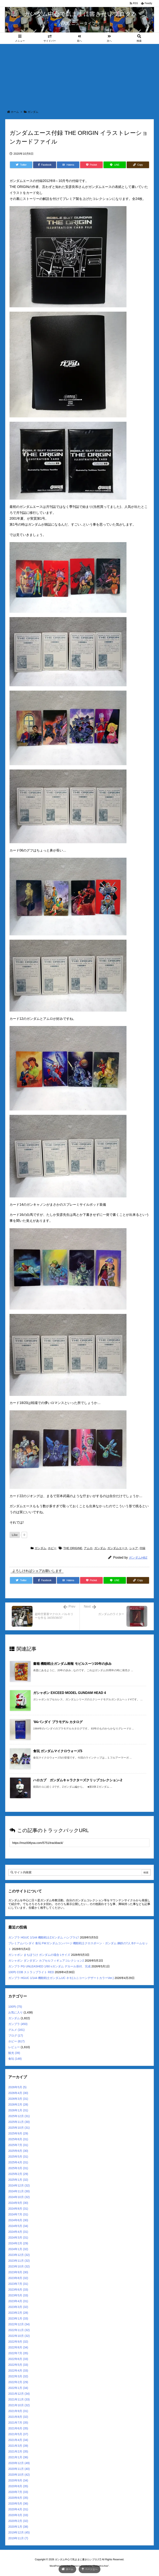 The width and height of the screenshot is (159, 2576). Describe the element at coordinates (49, 1966) in the screenshot. I see `ガンプラ PG UNLEASHED 1/60 νガンダム デカール添付、完成` at that location.